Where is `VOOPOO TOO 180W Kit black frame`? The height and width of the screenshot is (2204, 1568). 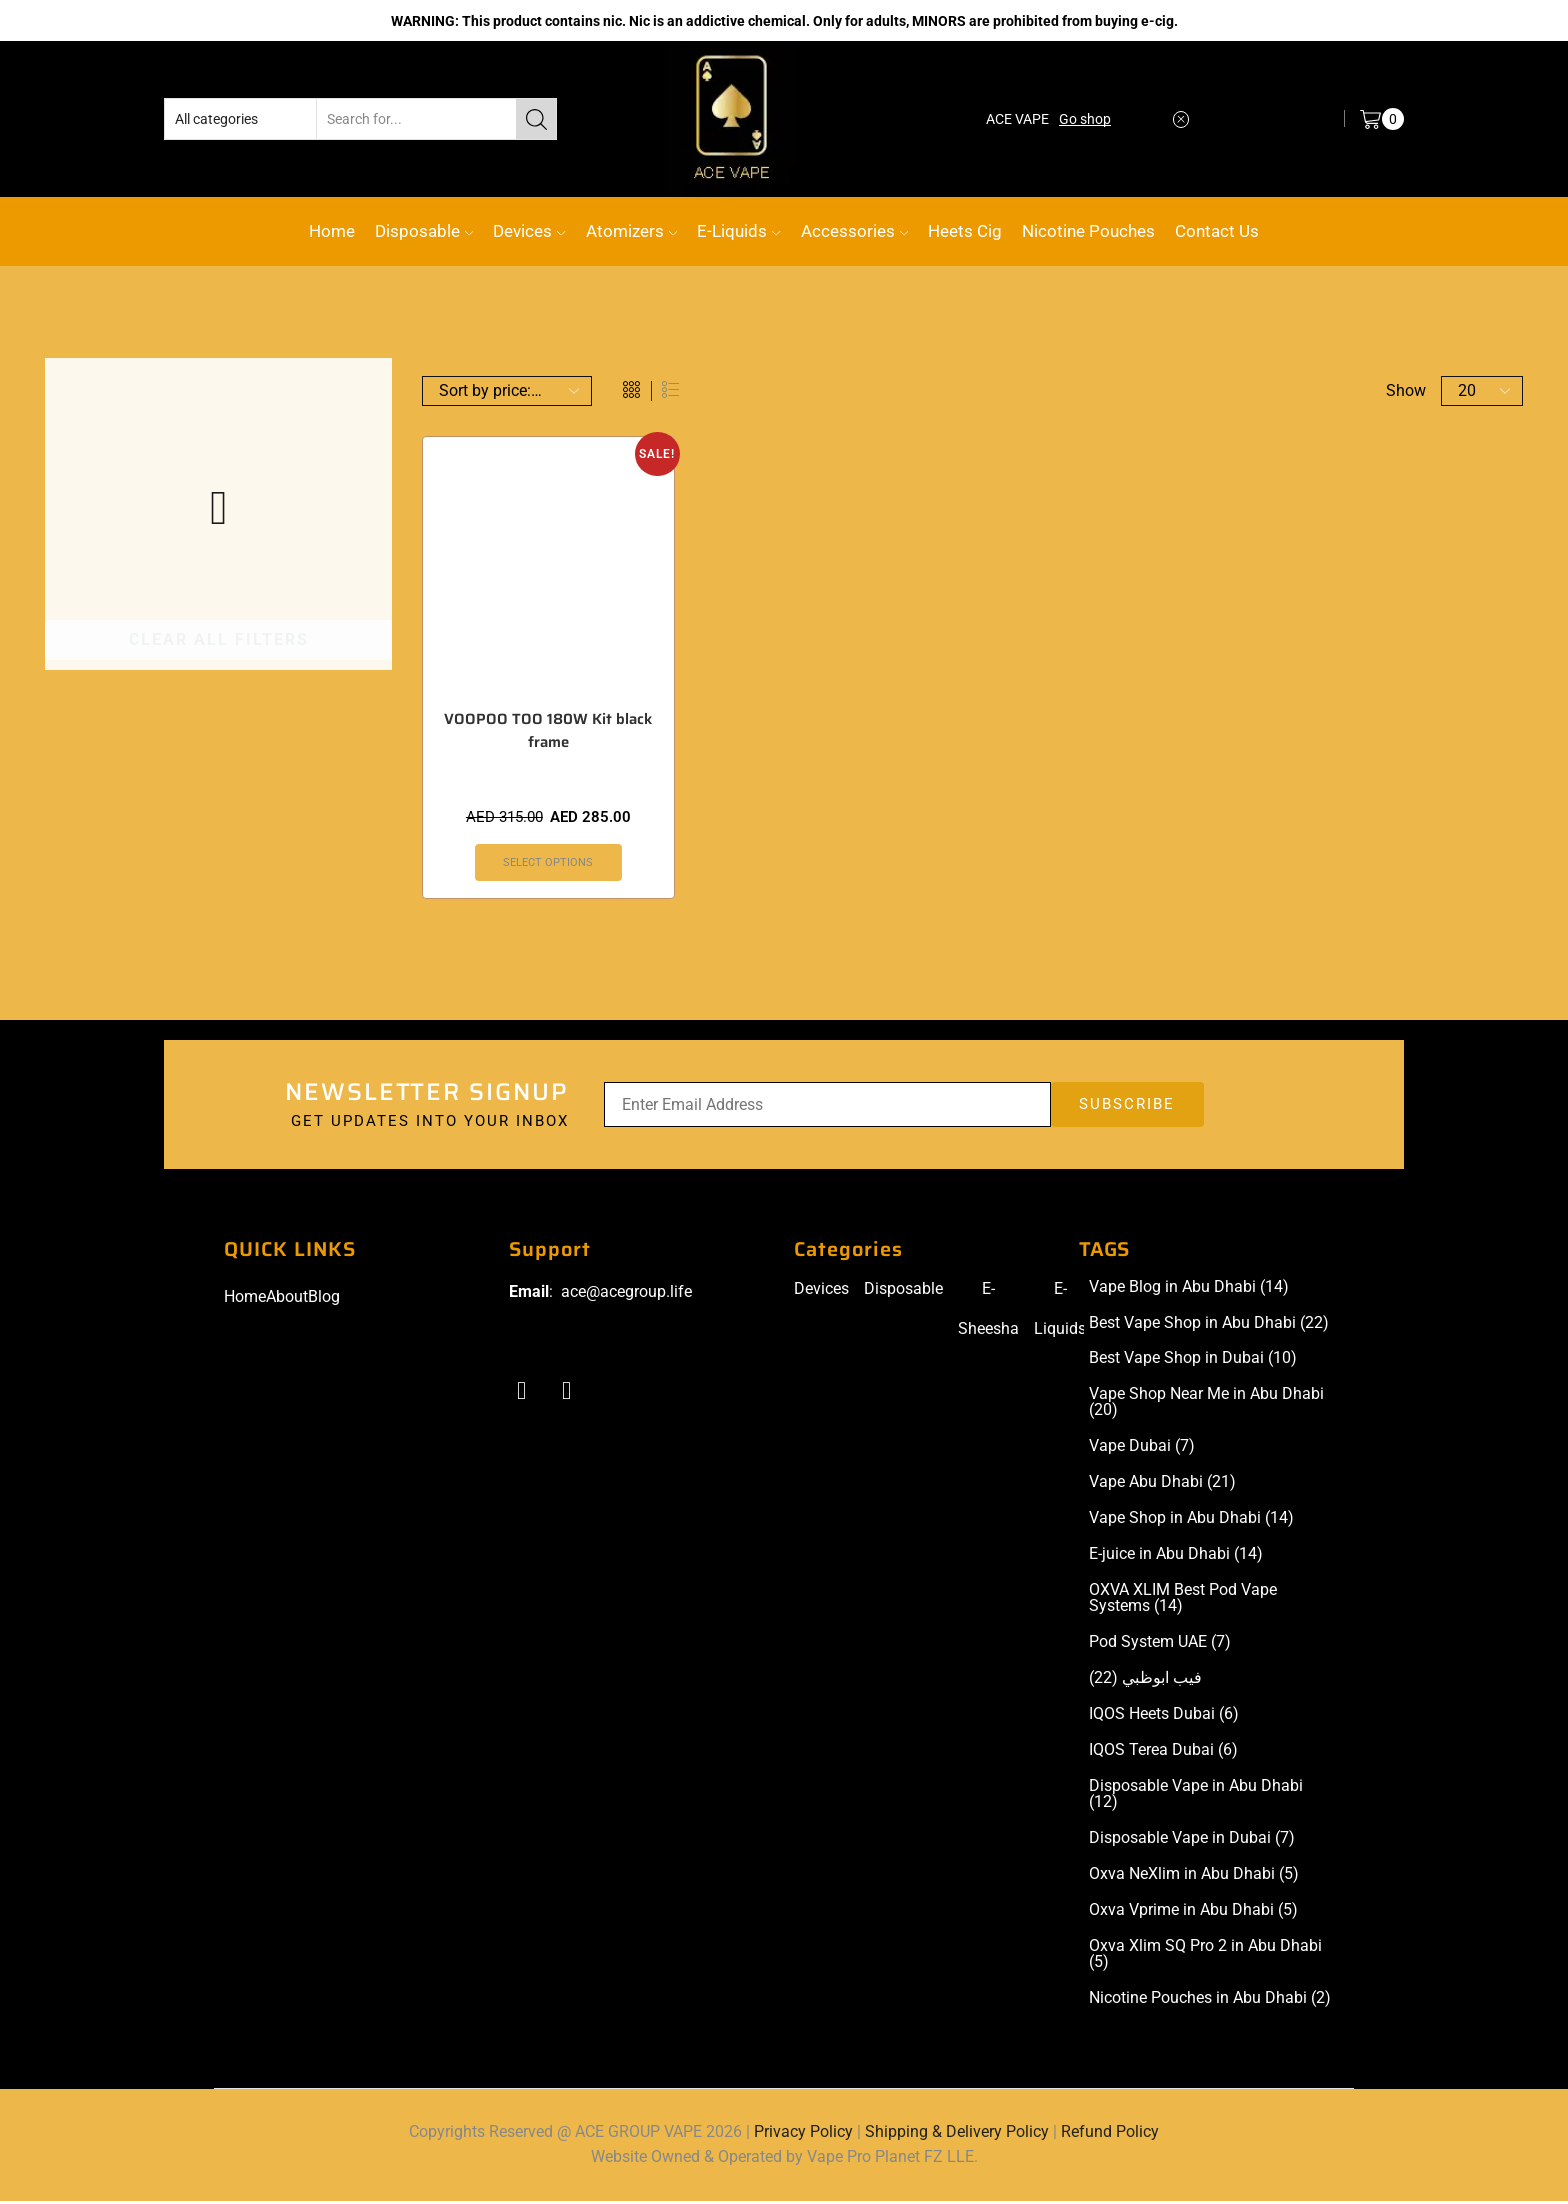 VOOPOO TOO 180W Kit black frame is located at coordinates (548, 732).